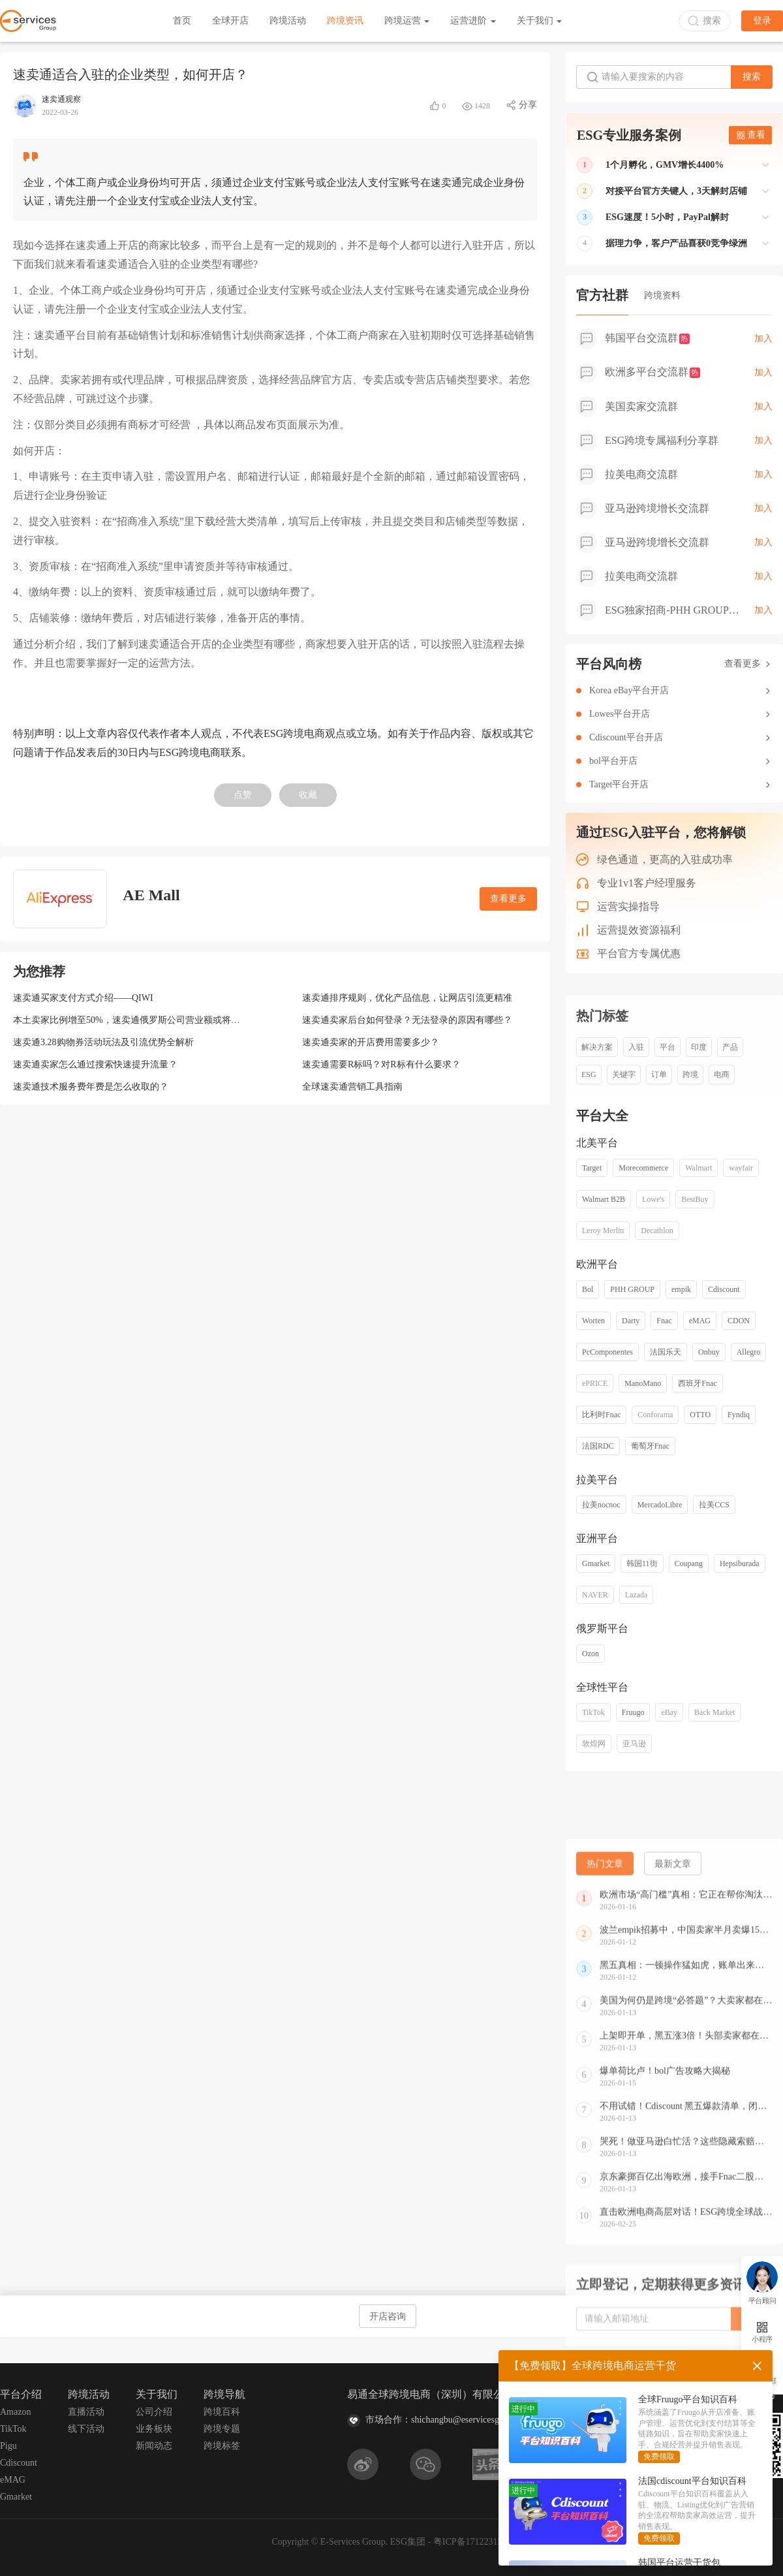  Describe the element at coordinates (472, 2542) in the screenshot. I see `粤ICP备17122315号` at that location.